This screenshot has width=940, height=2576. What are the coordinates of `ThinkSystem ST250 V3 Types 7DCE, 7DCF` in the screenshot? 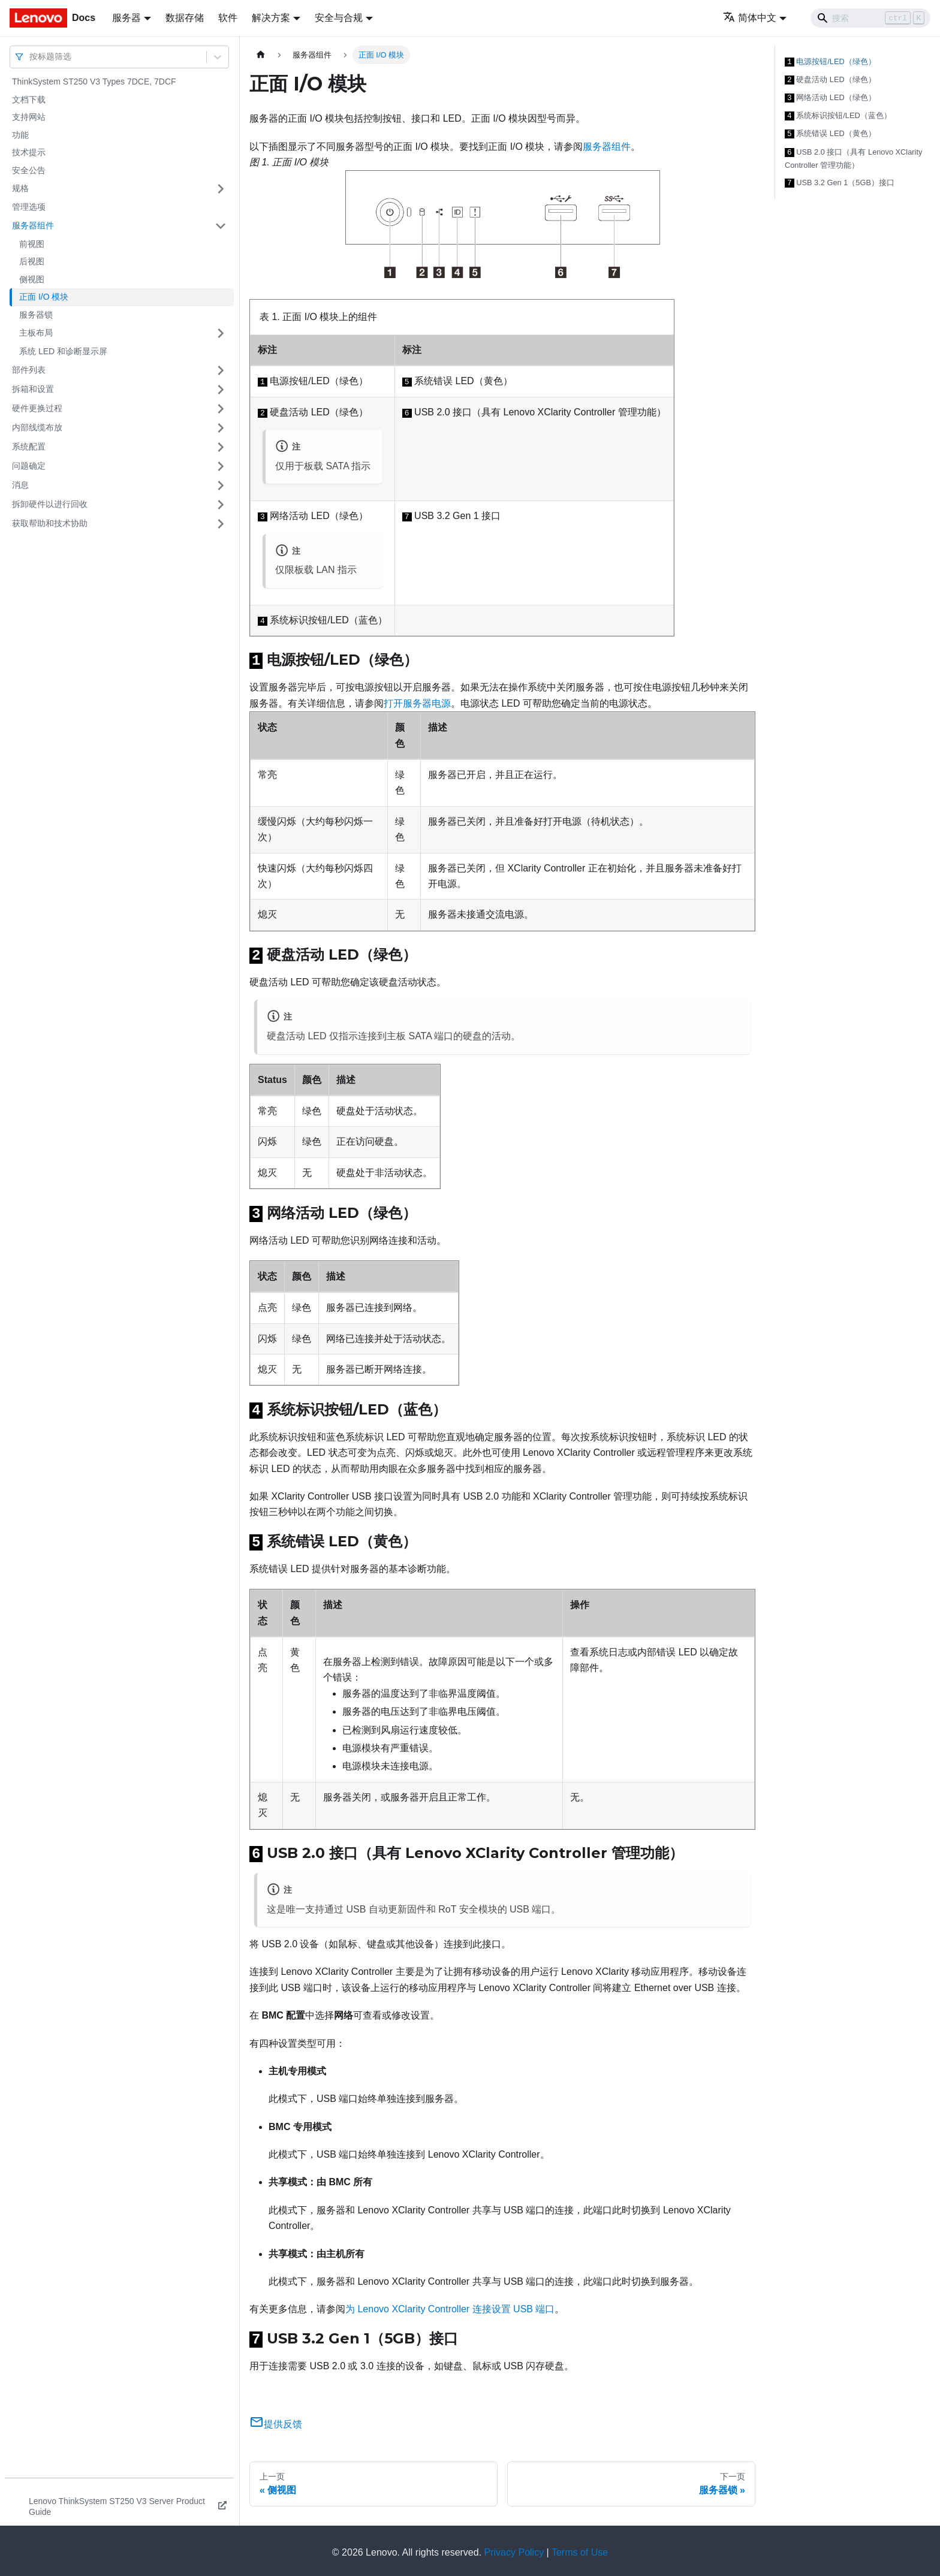 It's located at (94, 81).